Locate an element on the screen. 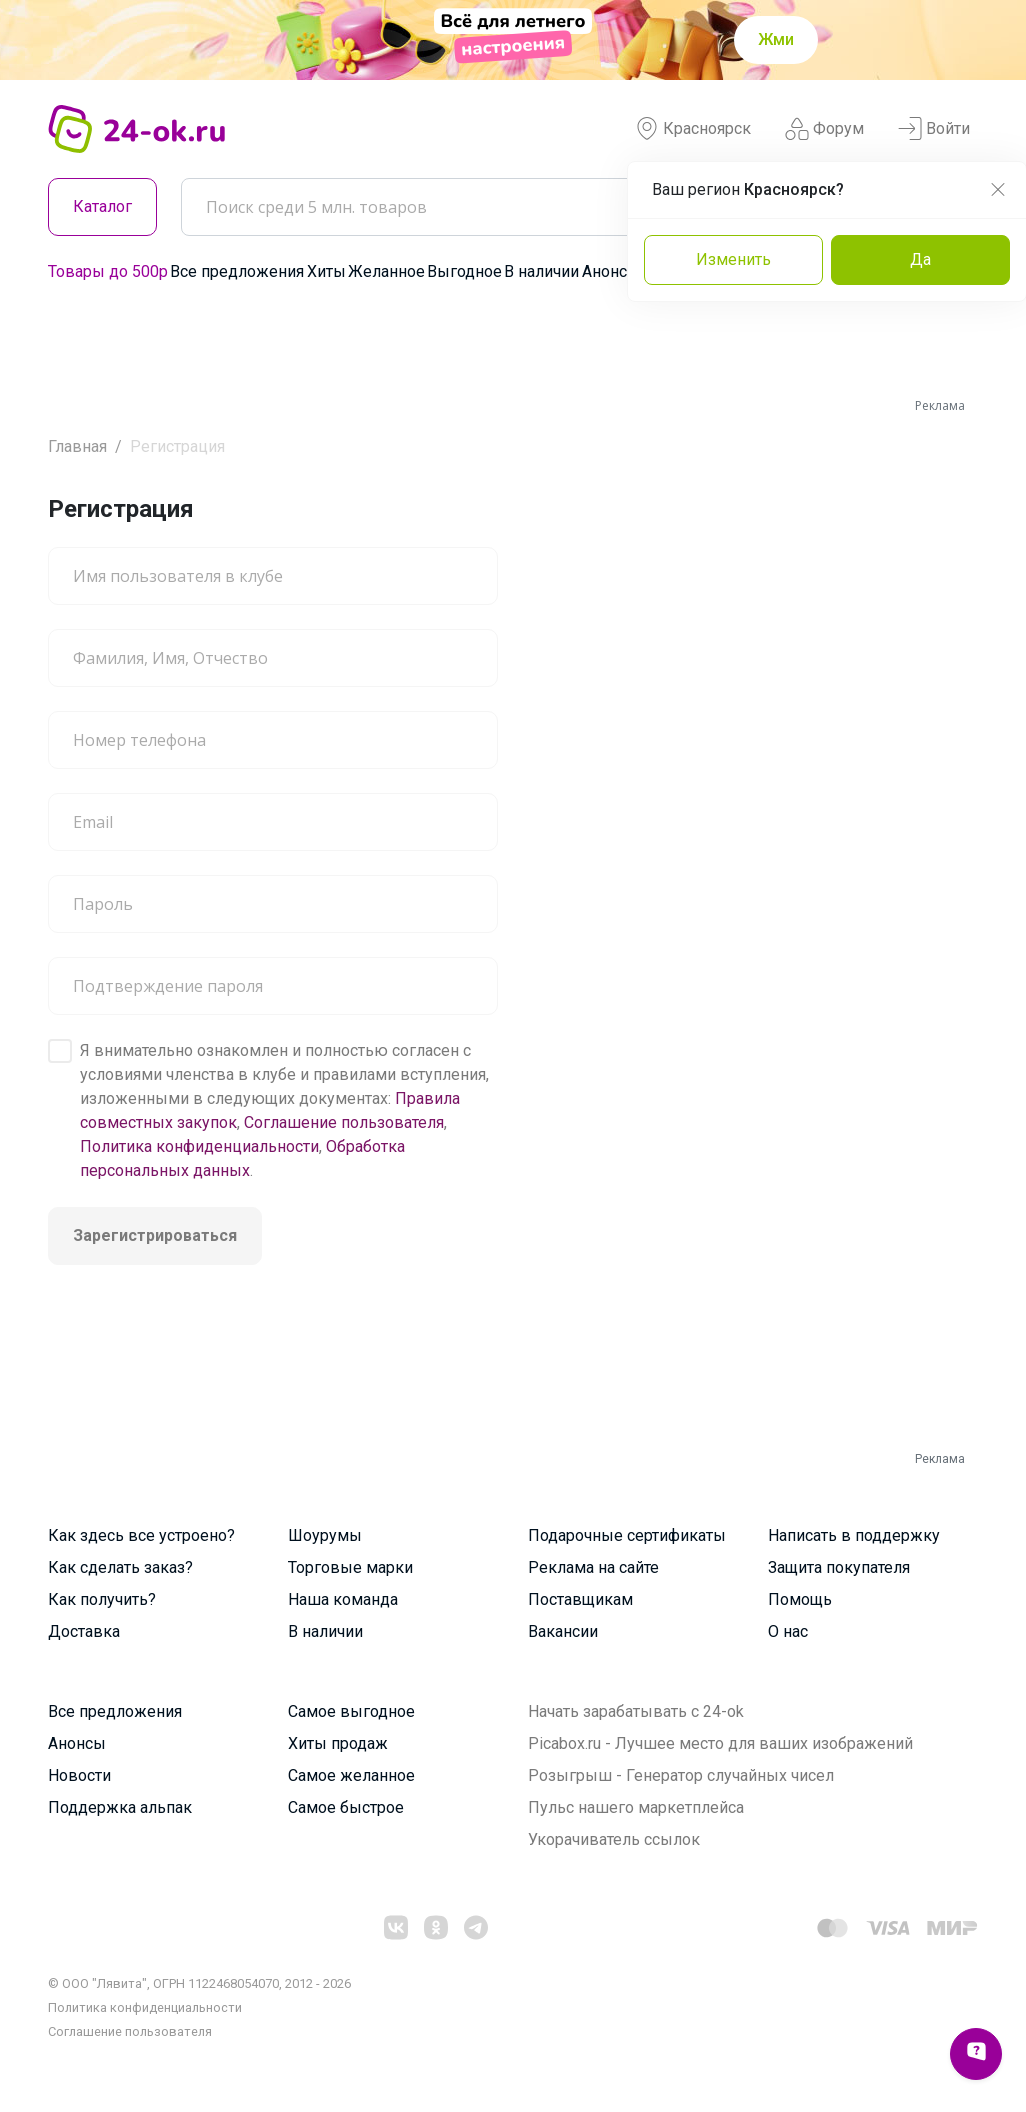  Написать в поддержку is located at coordinates (854, 1535).